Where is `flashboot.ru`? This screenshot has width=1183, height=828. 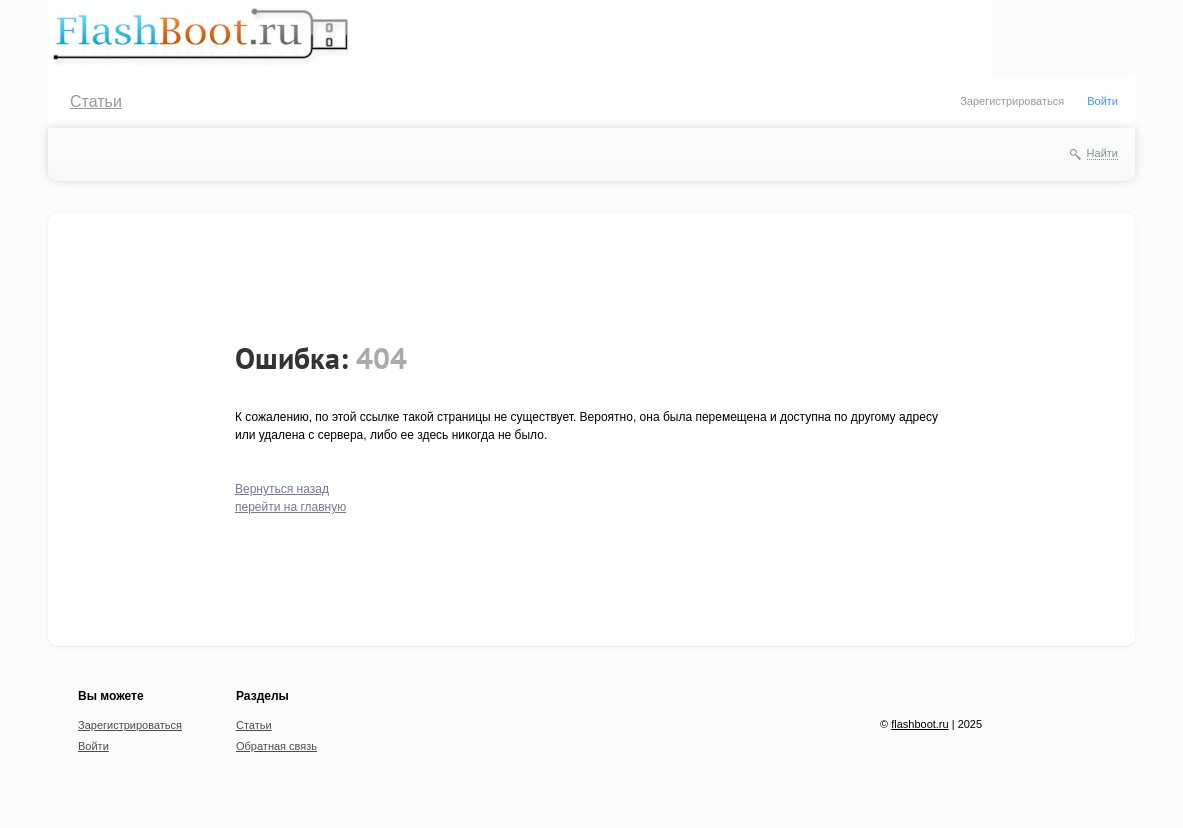
flashboot.ru is located at coordinates (919, 724).